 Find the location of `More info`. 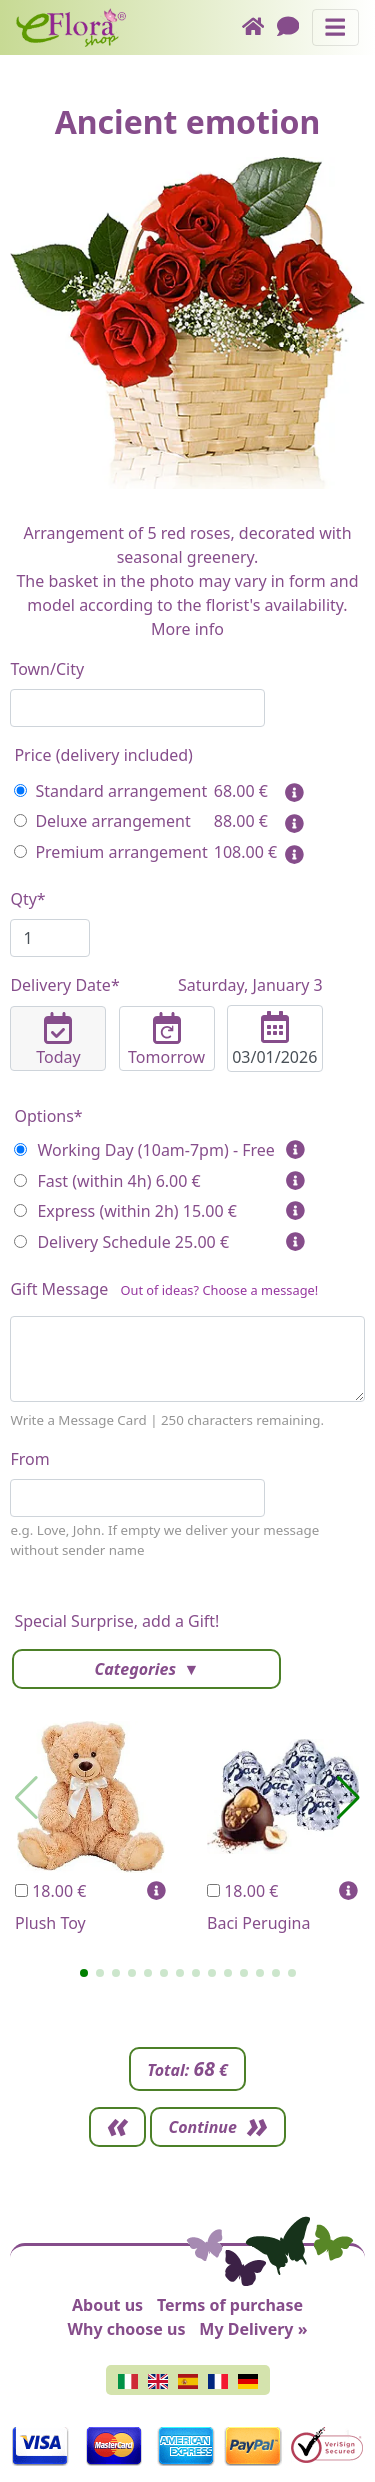

More info is located at coordinates (187, 629).